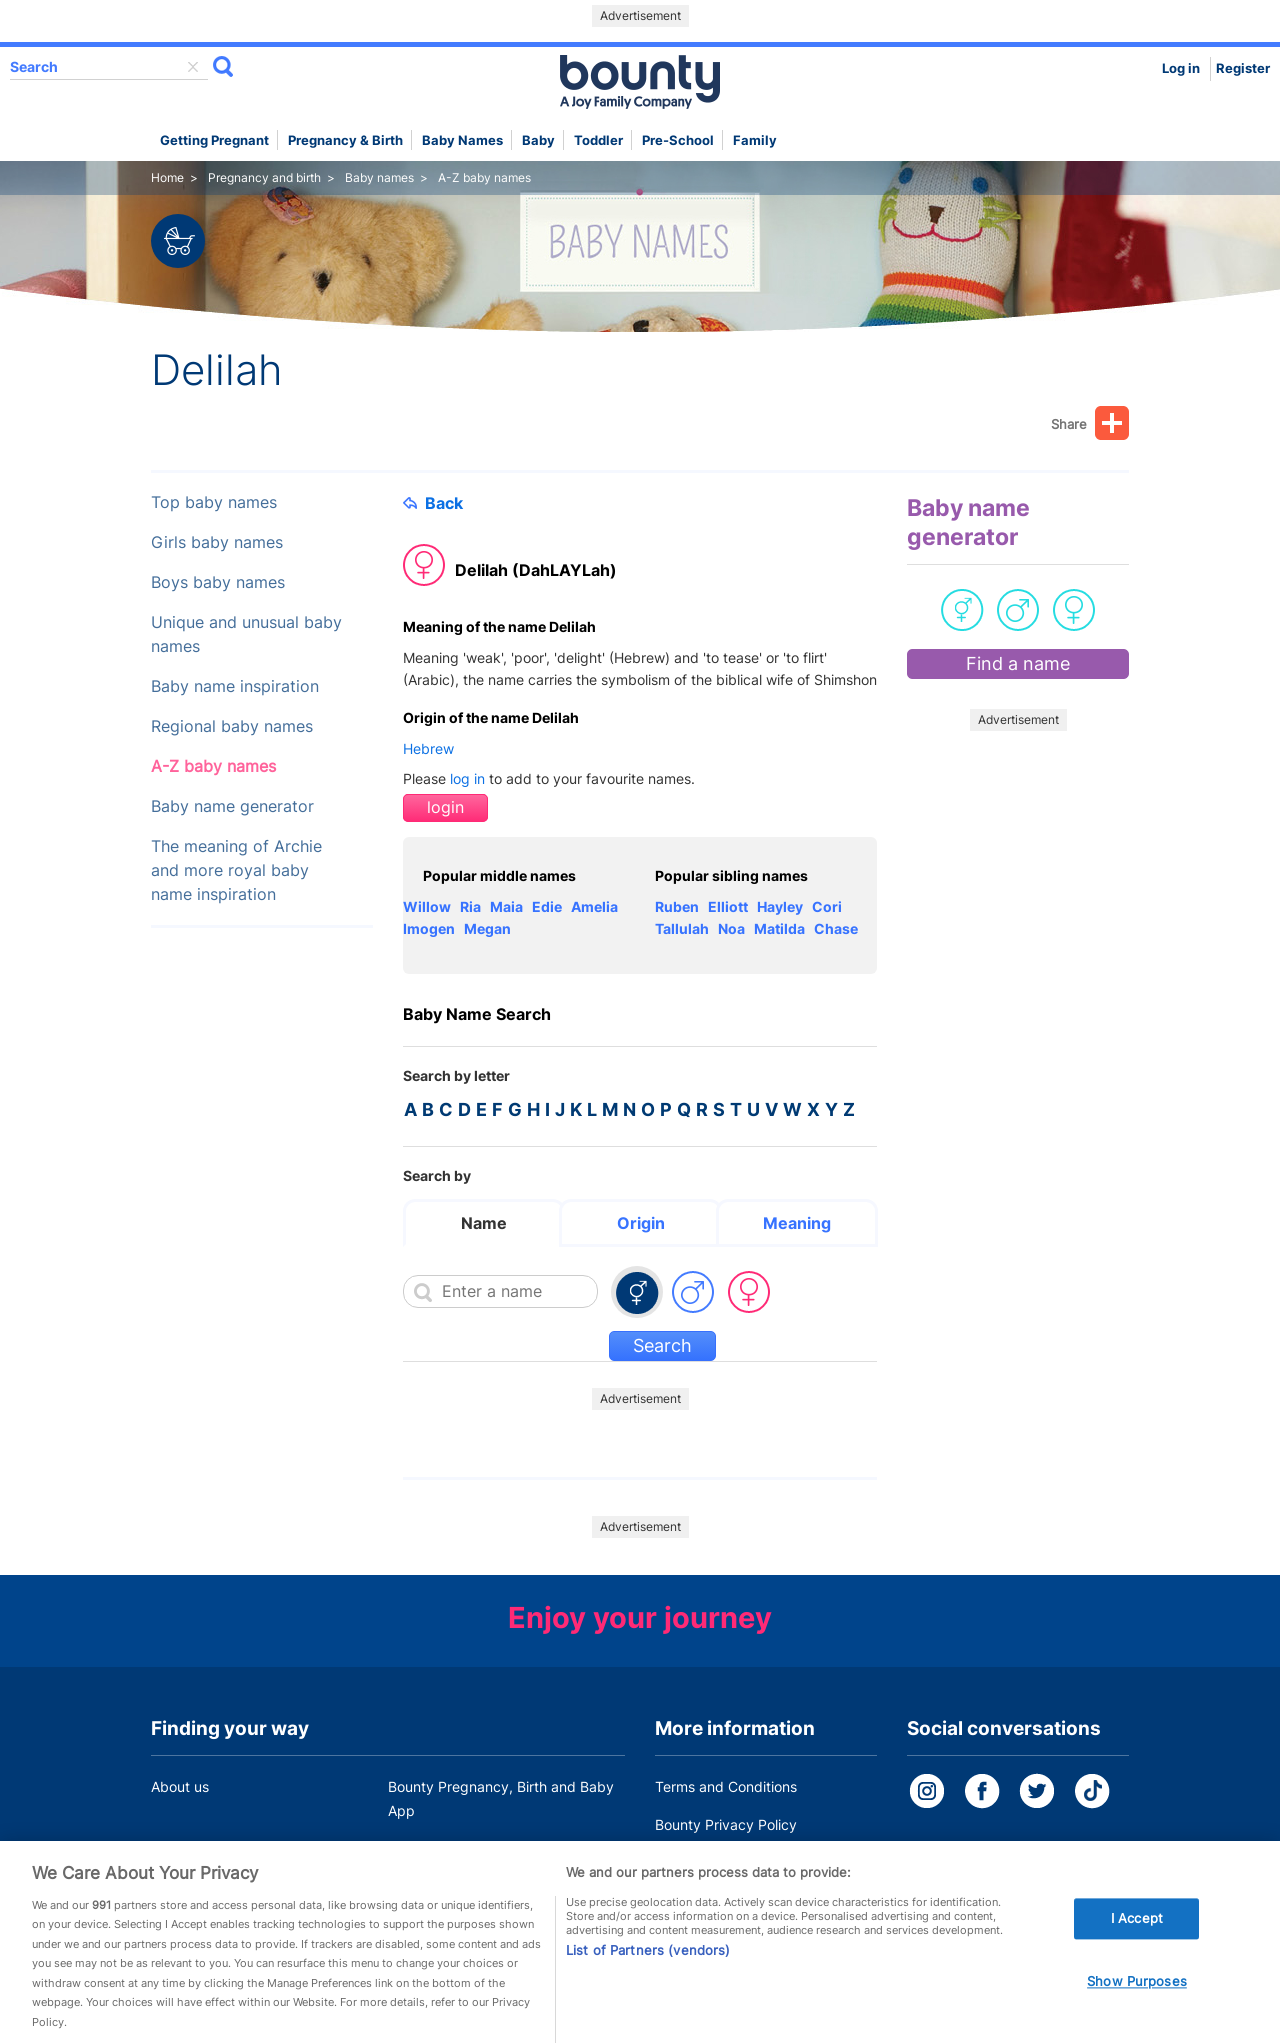  What do you see at coordinates (188, 1848) in the screenshot?
I see `Work for us` at bounding box center [188, 1848].